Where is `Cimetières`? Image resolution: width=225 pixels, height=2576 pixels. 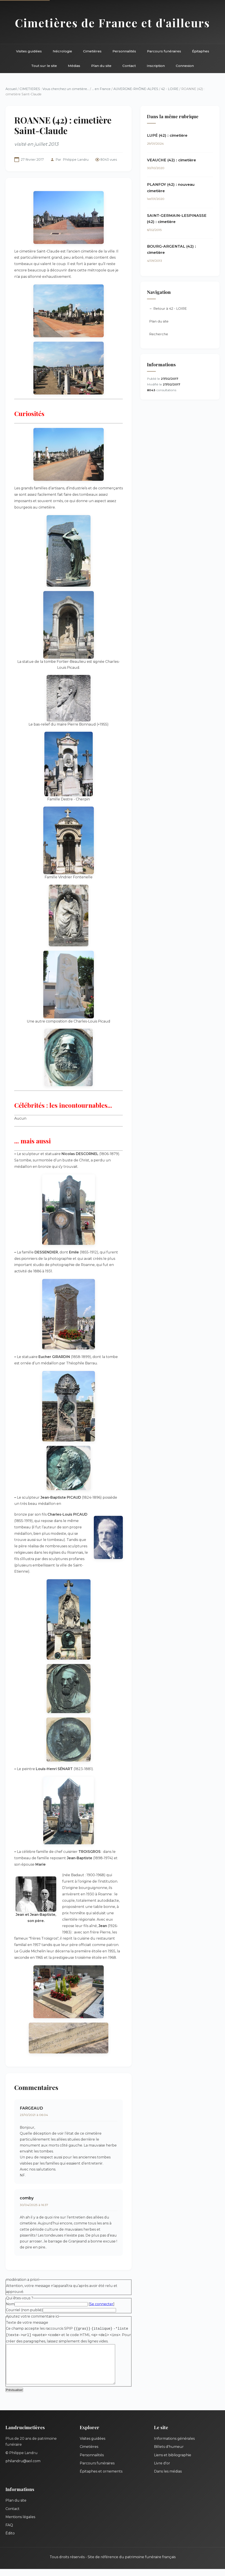
Cimetières is located at coordinates (92, 51).